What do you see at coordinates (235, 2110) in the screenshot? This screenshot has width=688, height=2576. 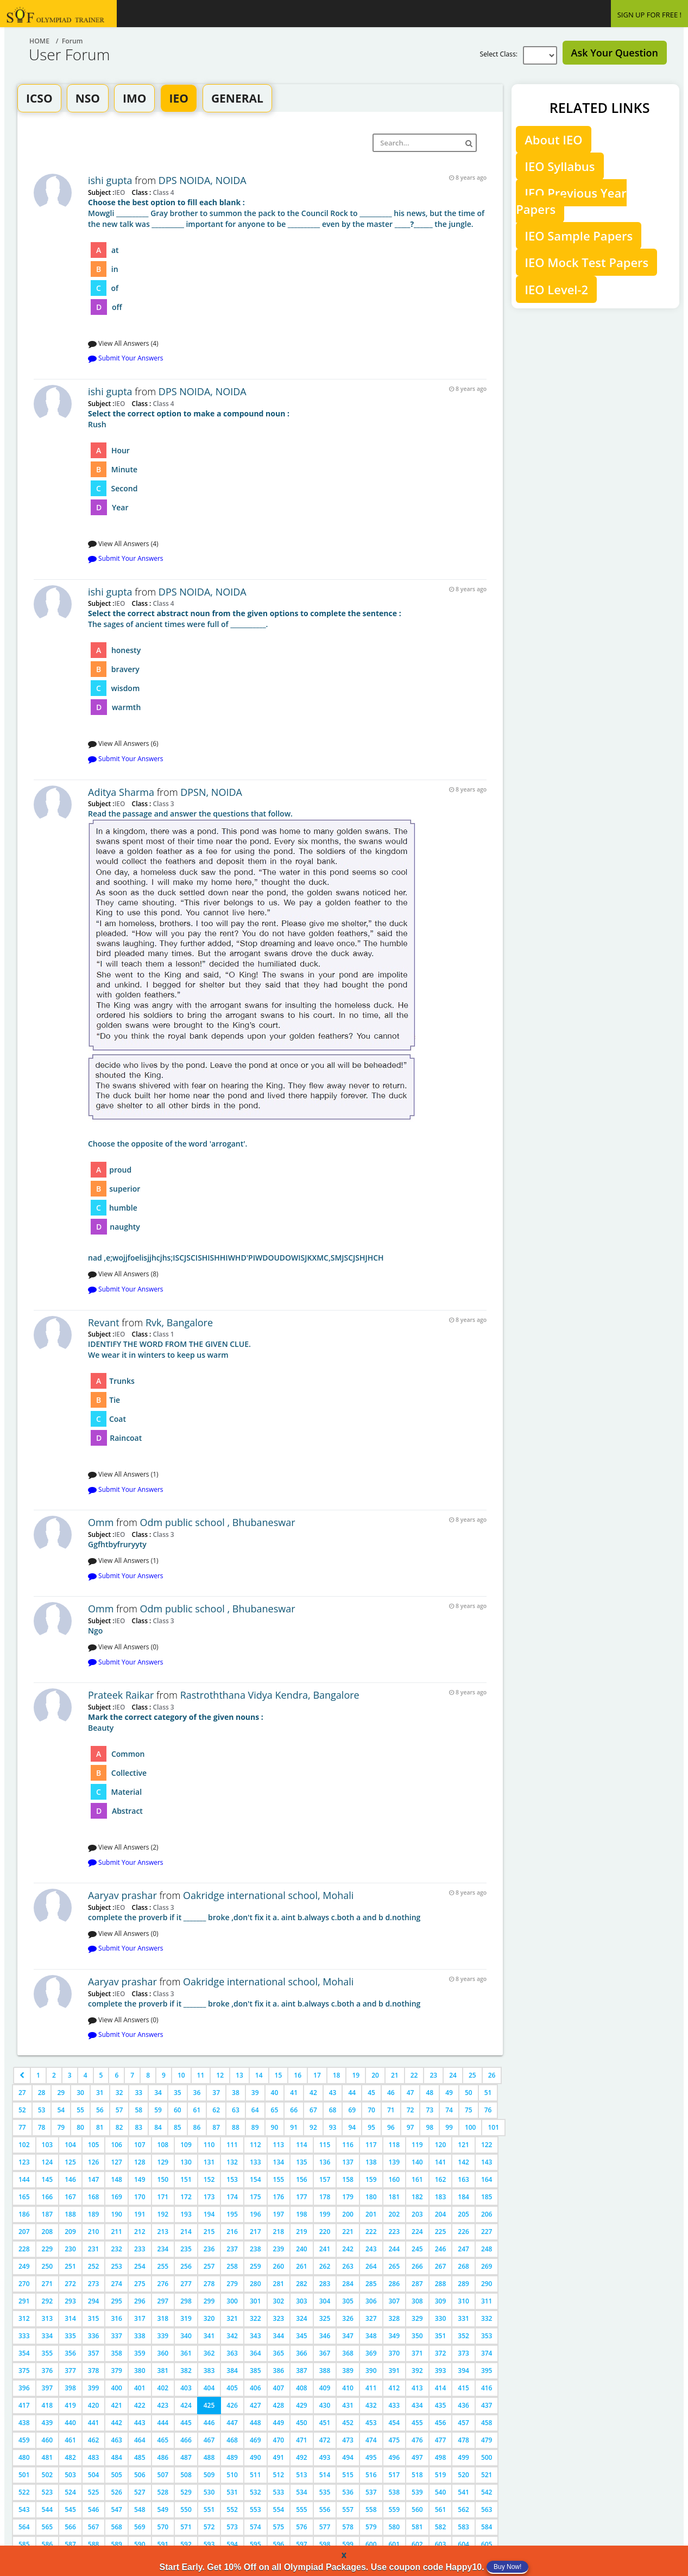 I see `63` at bounding box center [235, 2110].